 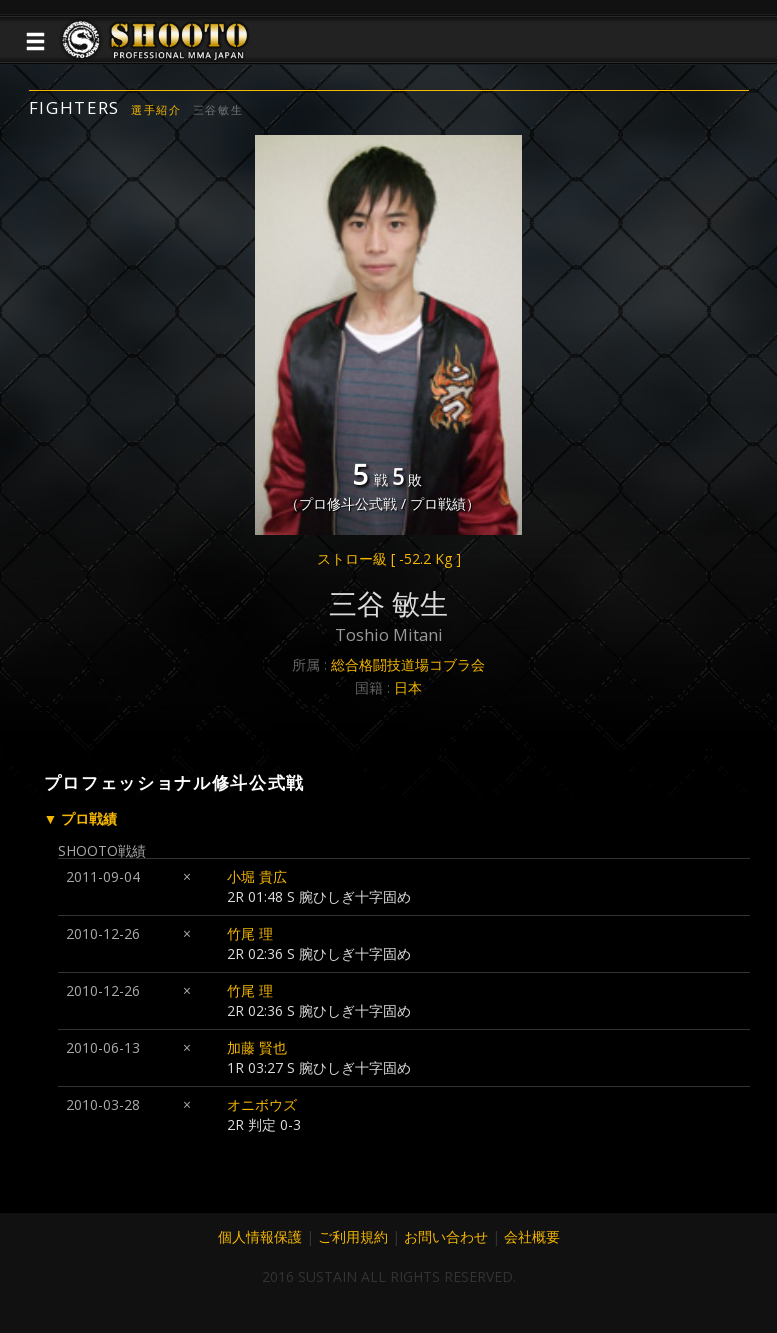 What do you see at coordinates (257, 876) in the screenshot?
I see `小堀 貴広` at bounding box center [257, 876].